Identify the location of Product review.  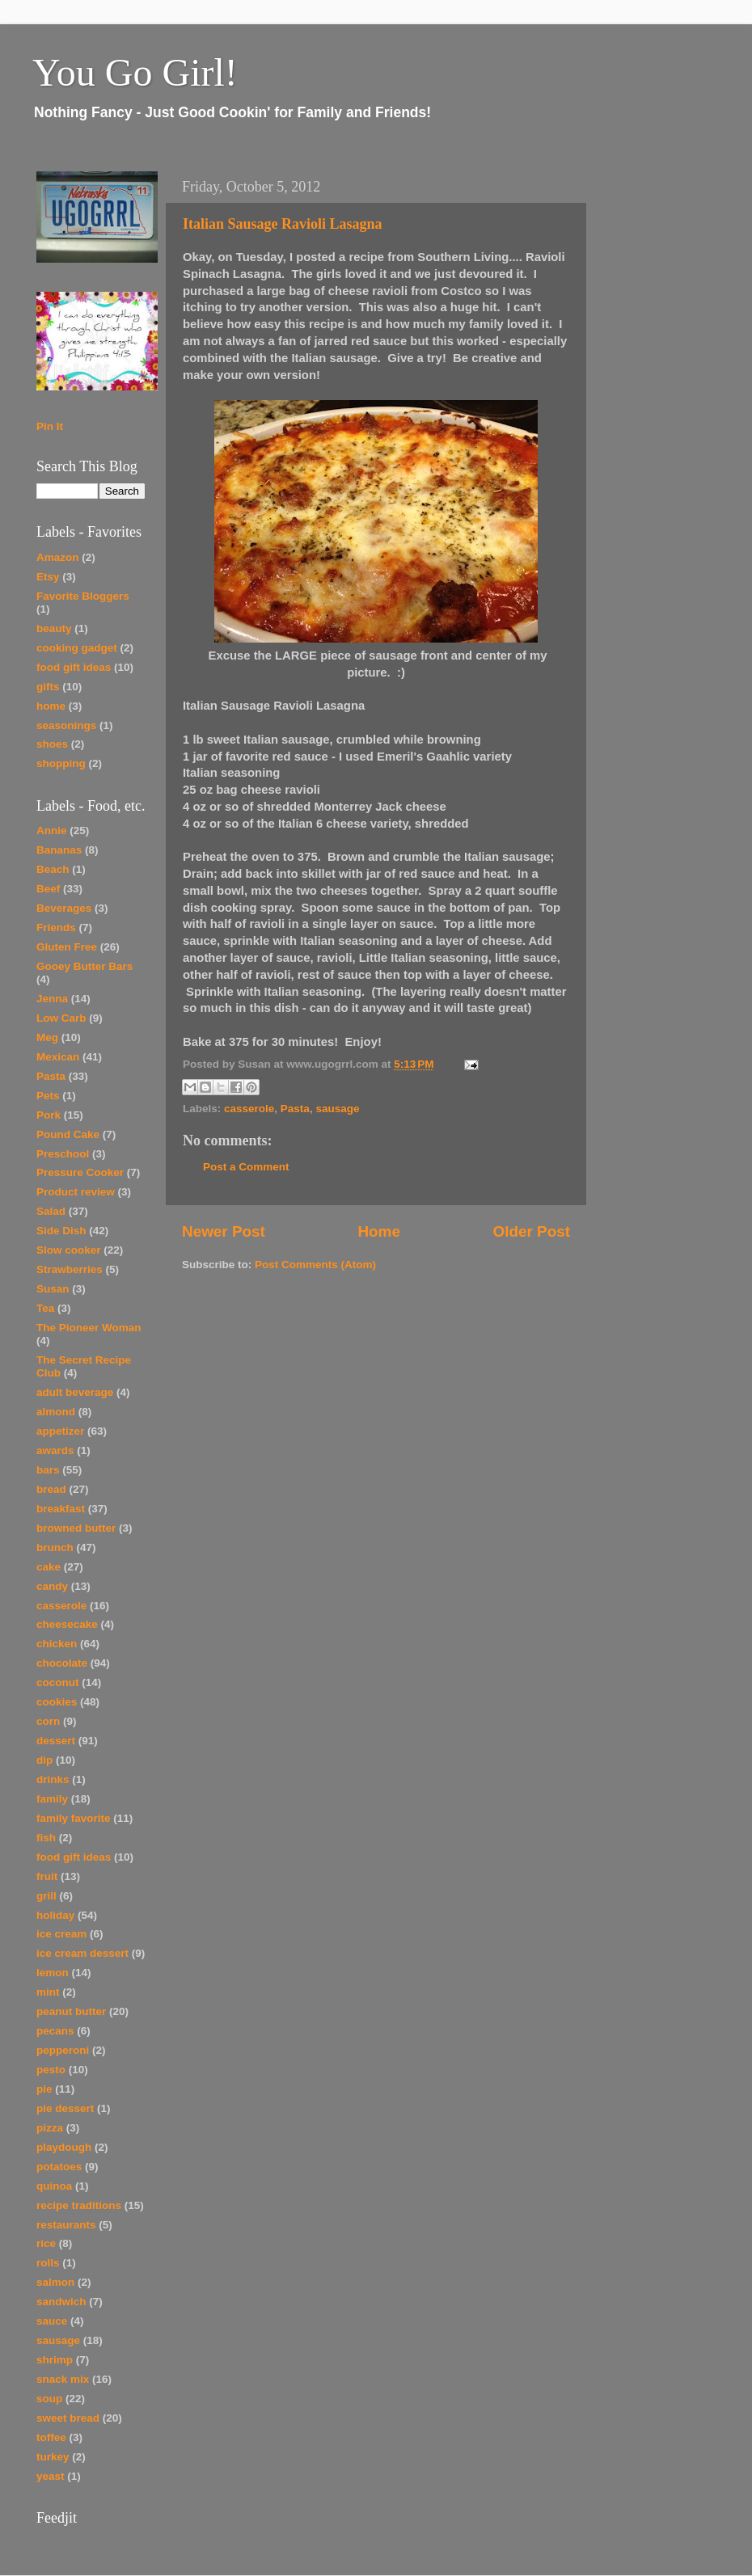
(75, 1192).